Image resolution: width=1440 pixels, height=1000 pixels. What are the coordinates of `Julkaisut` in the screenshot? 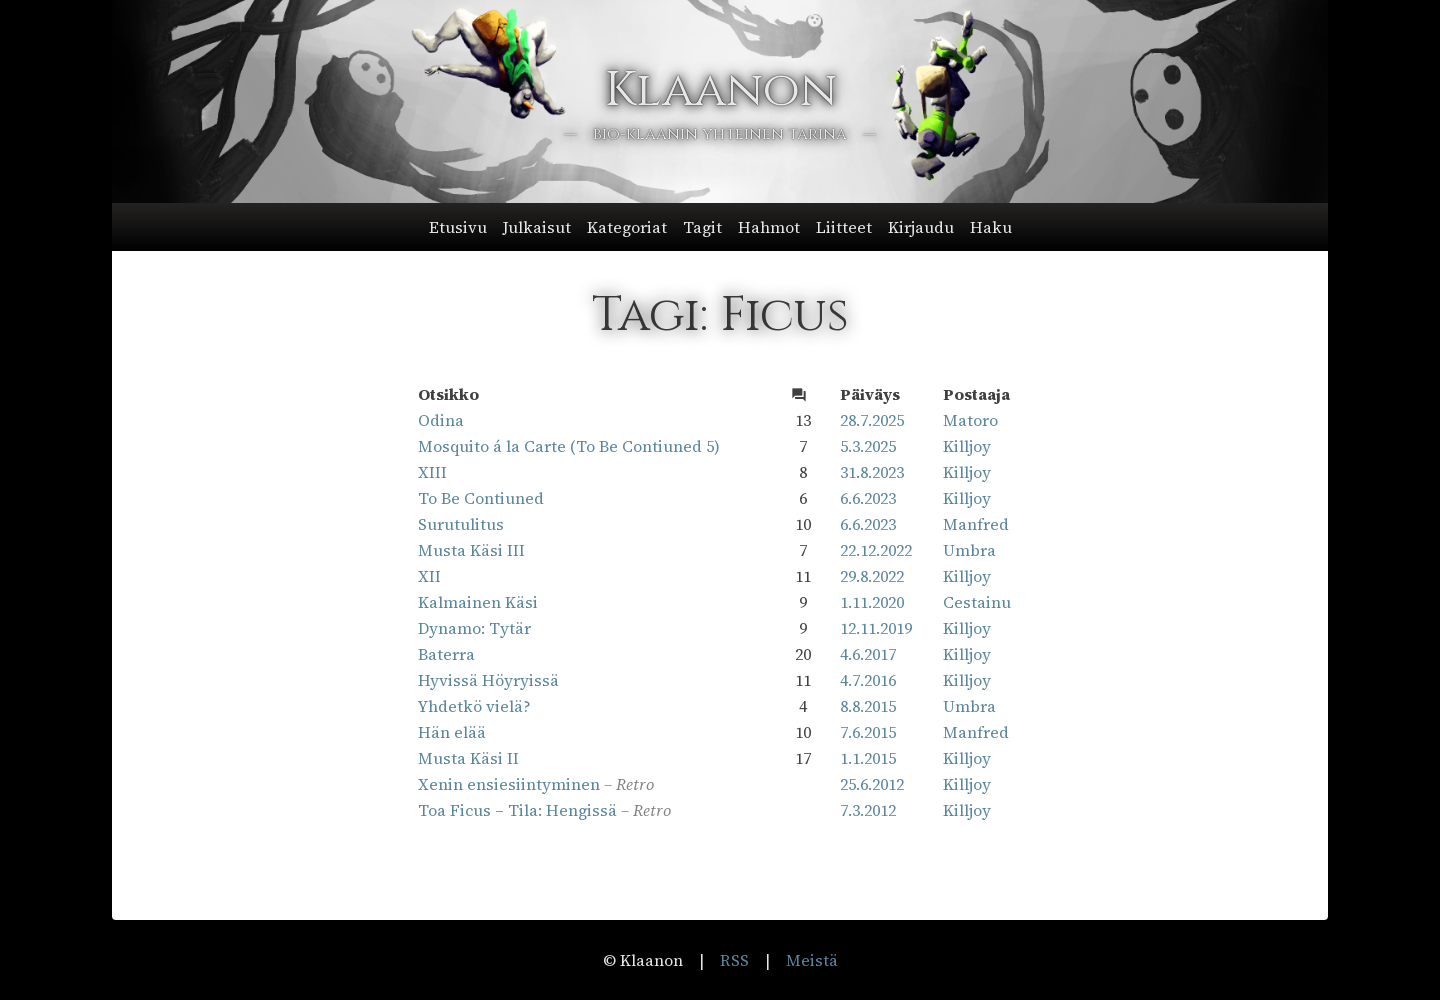 It's located at (537, 227).